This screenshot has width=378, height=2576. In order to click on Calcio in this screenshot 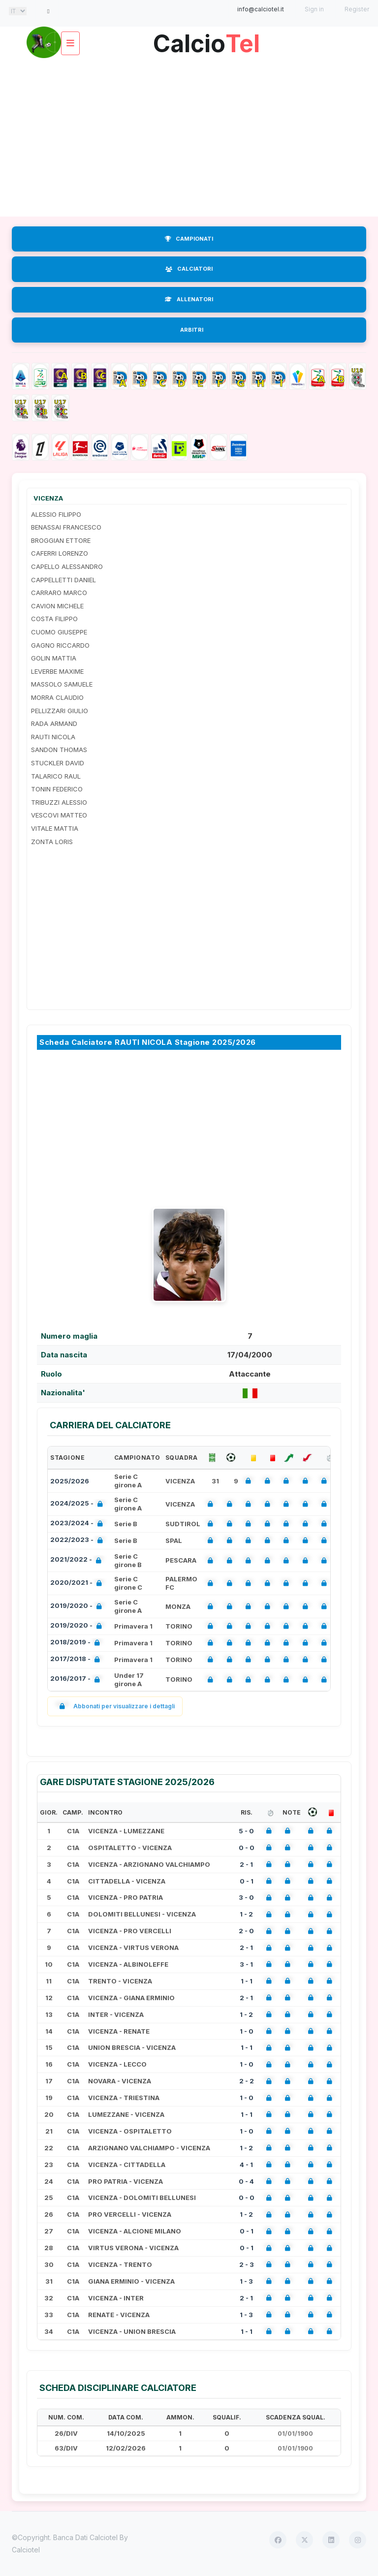, I will do `click(206, 40)`.